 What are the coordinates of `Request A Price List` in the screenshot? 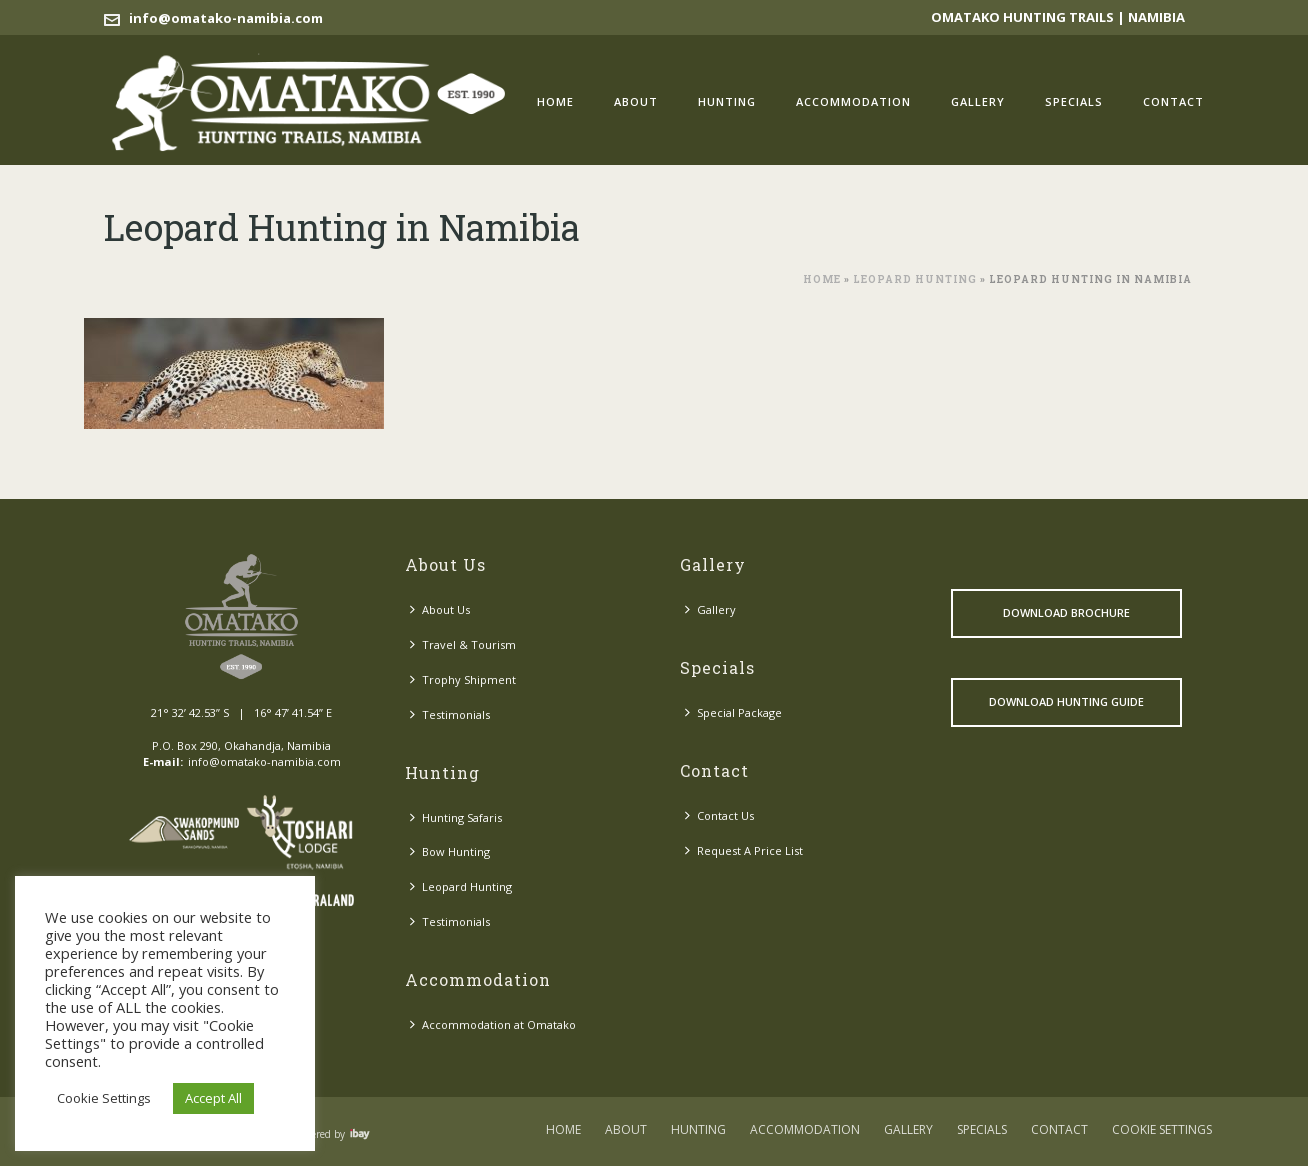 It's located at (744, 850).